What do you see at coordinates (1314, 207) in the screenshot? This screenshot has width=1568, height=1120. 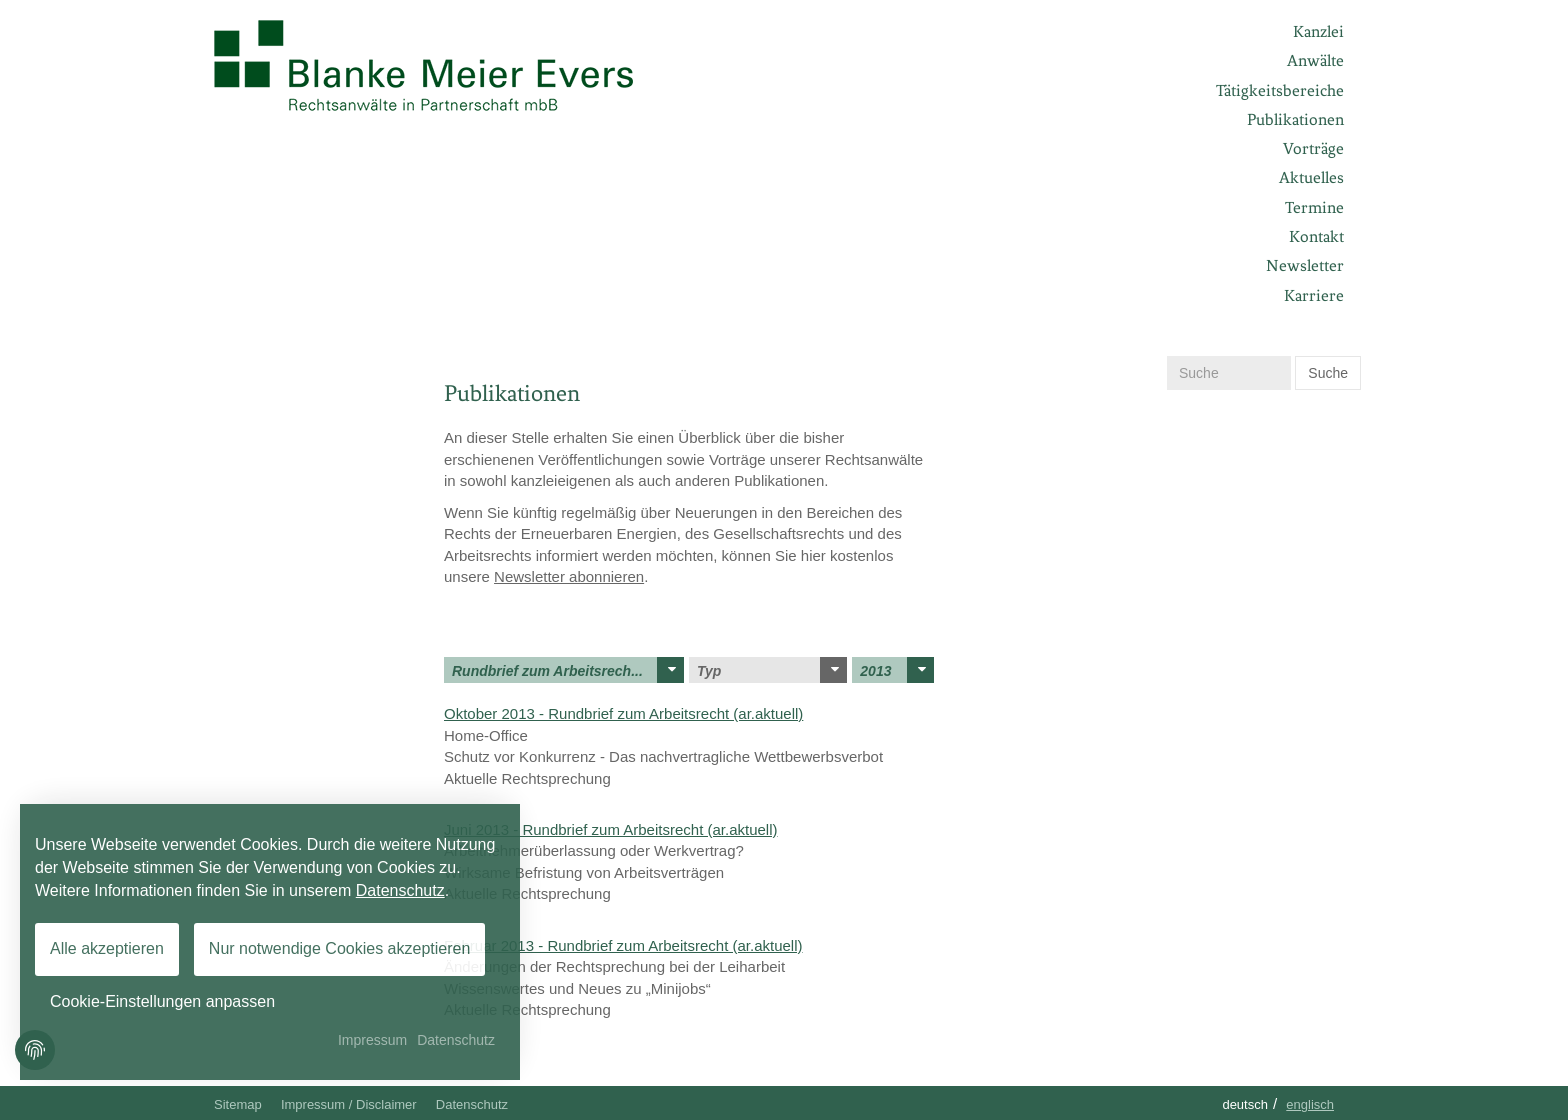 I see `Termine` at bounding box center [1314, 207].